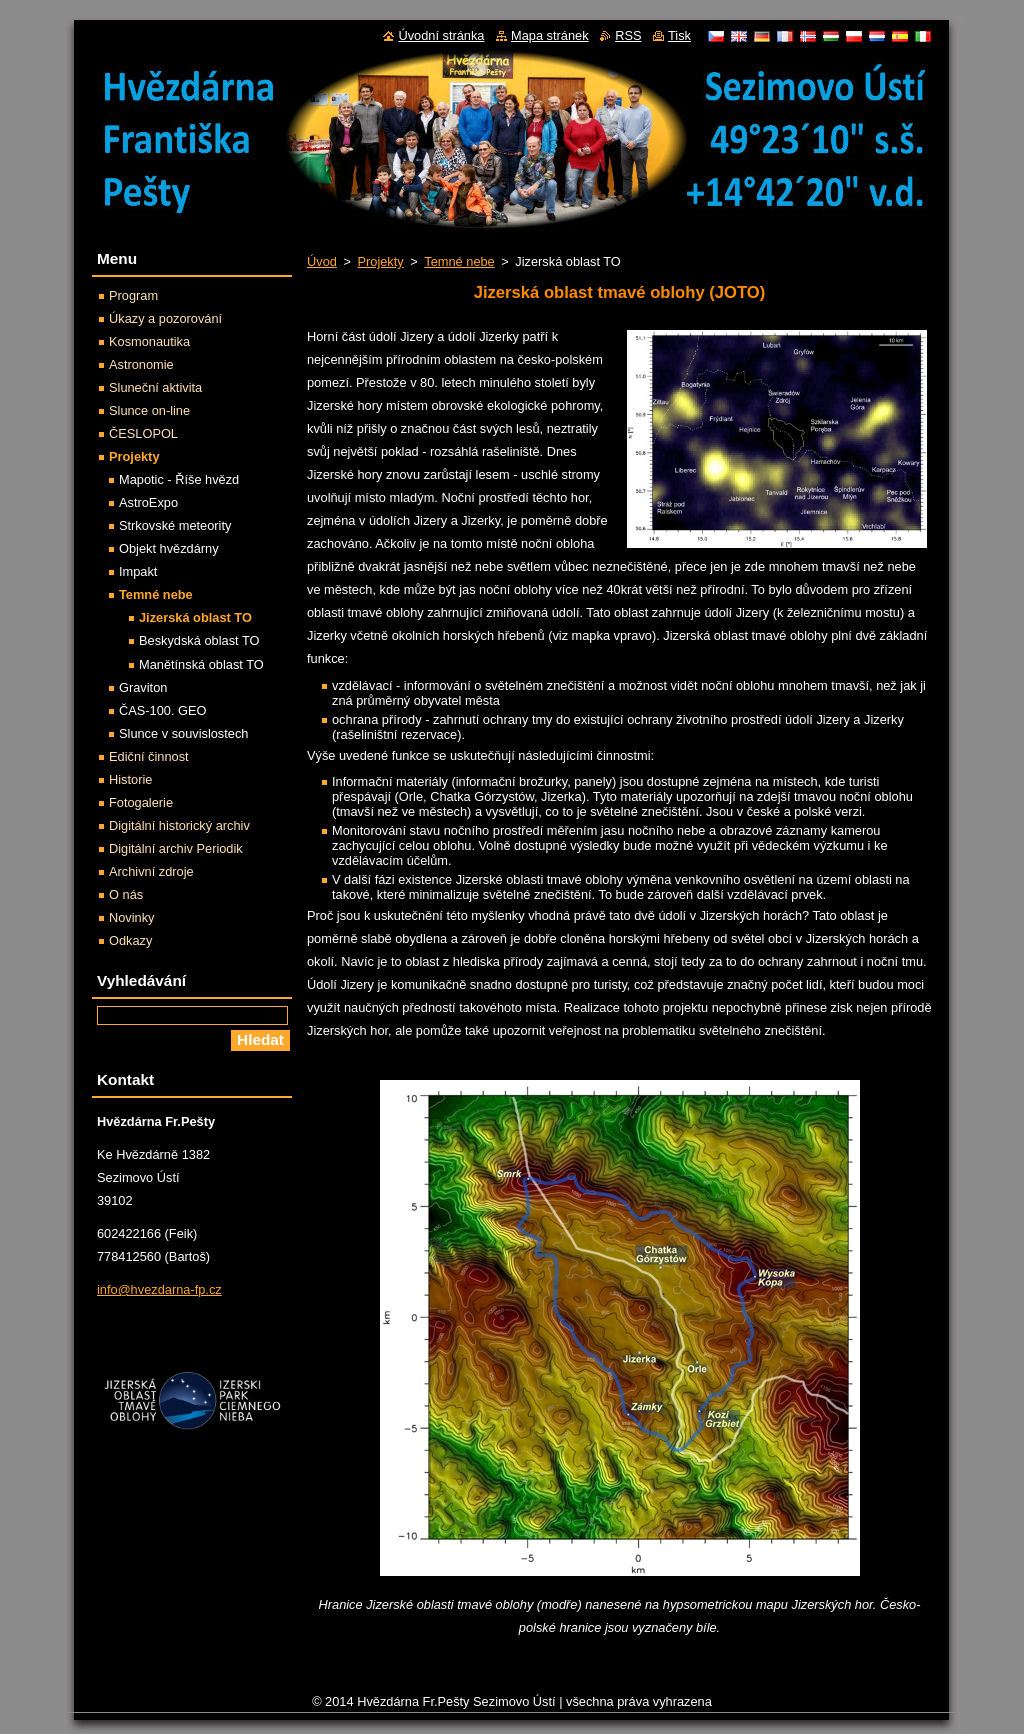 Image resolution: width=1024 pixels, height=1734 pixels. I want to click on O nás, so click(126, 894).